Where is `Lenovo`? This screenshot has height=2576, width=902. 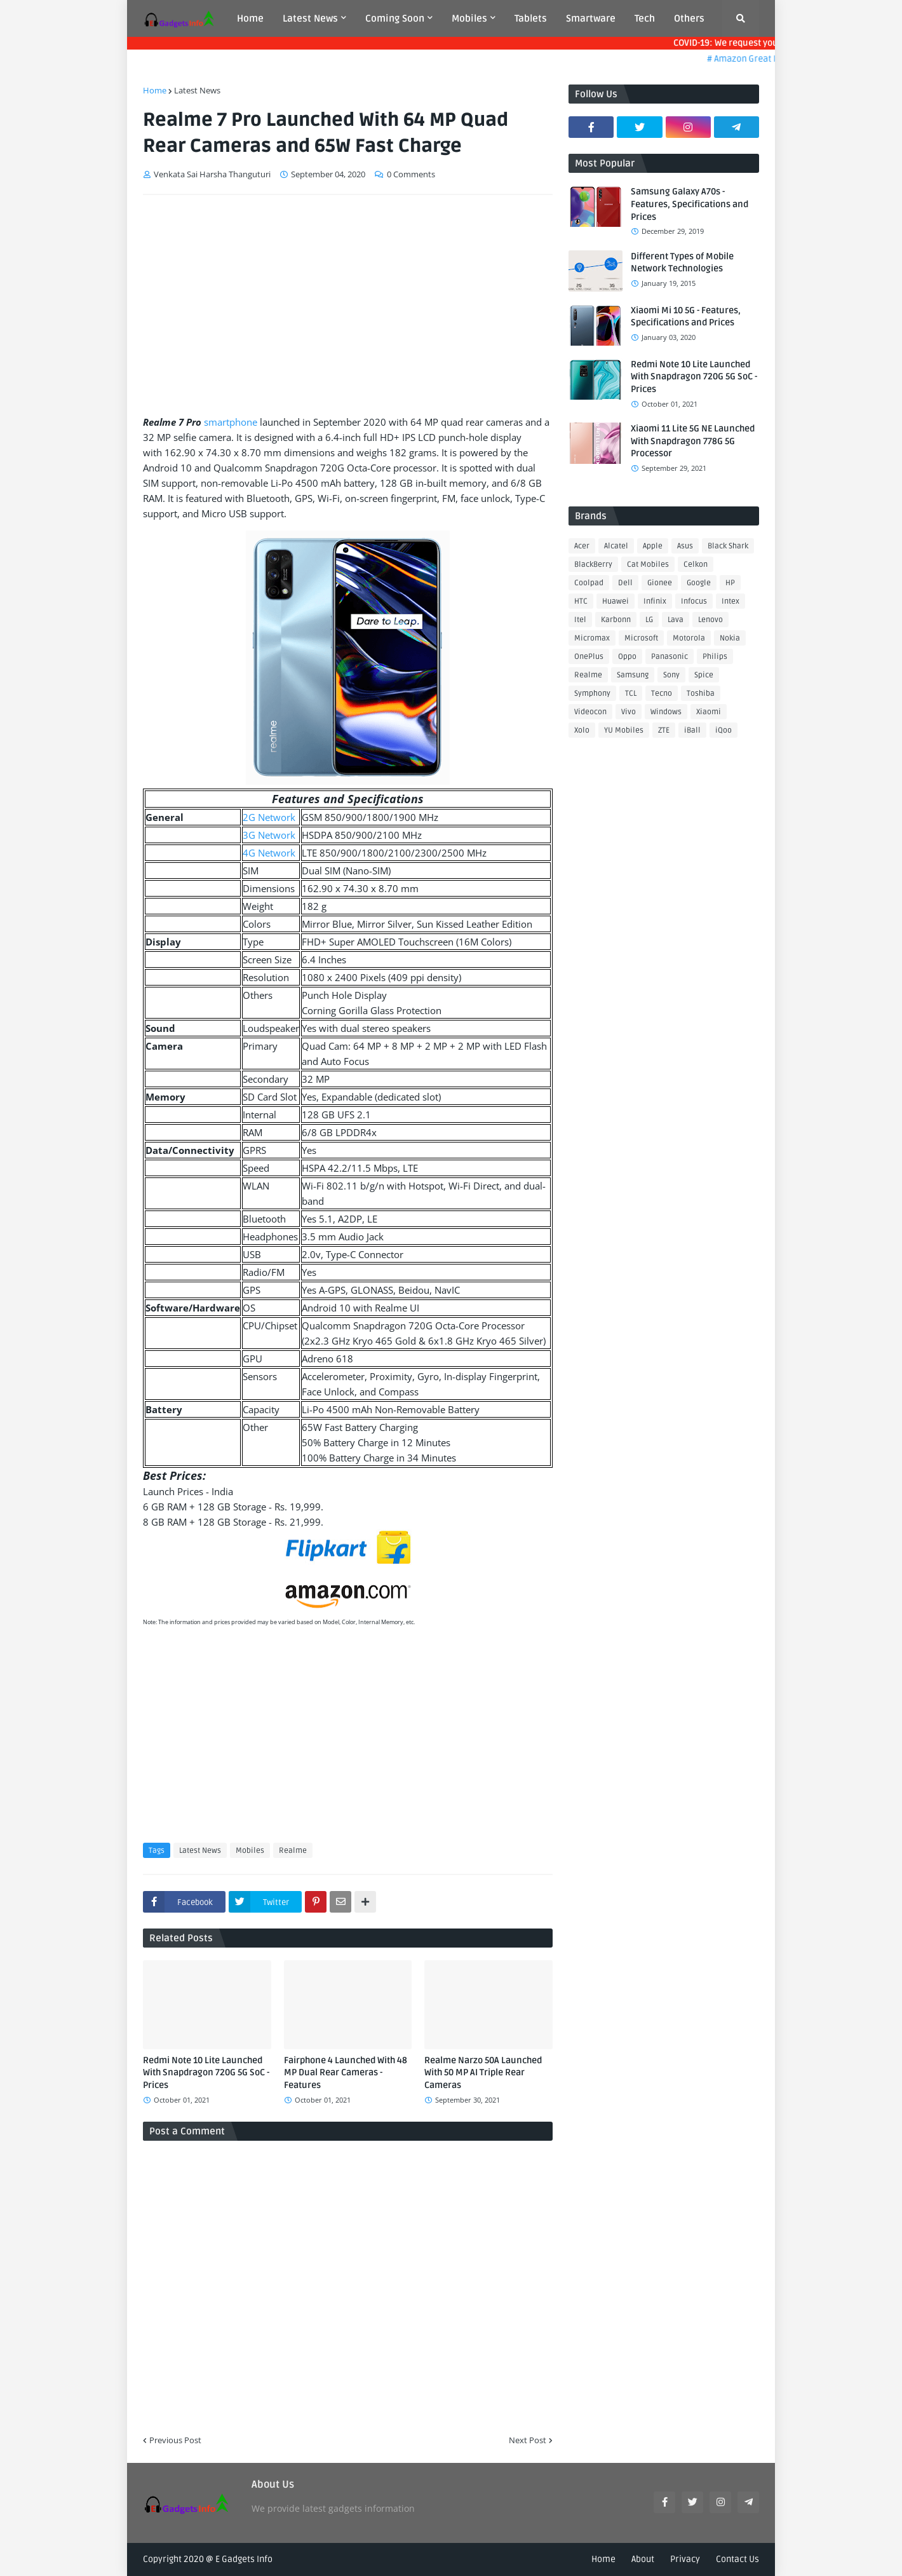 Lenovo is located at coordinates (710, 620).